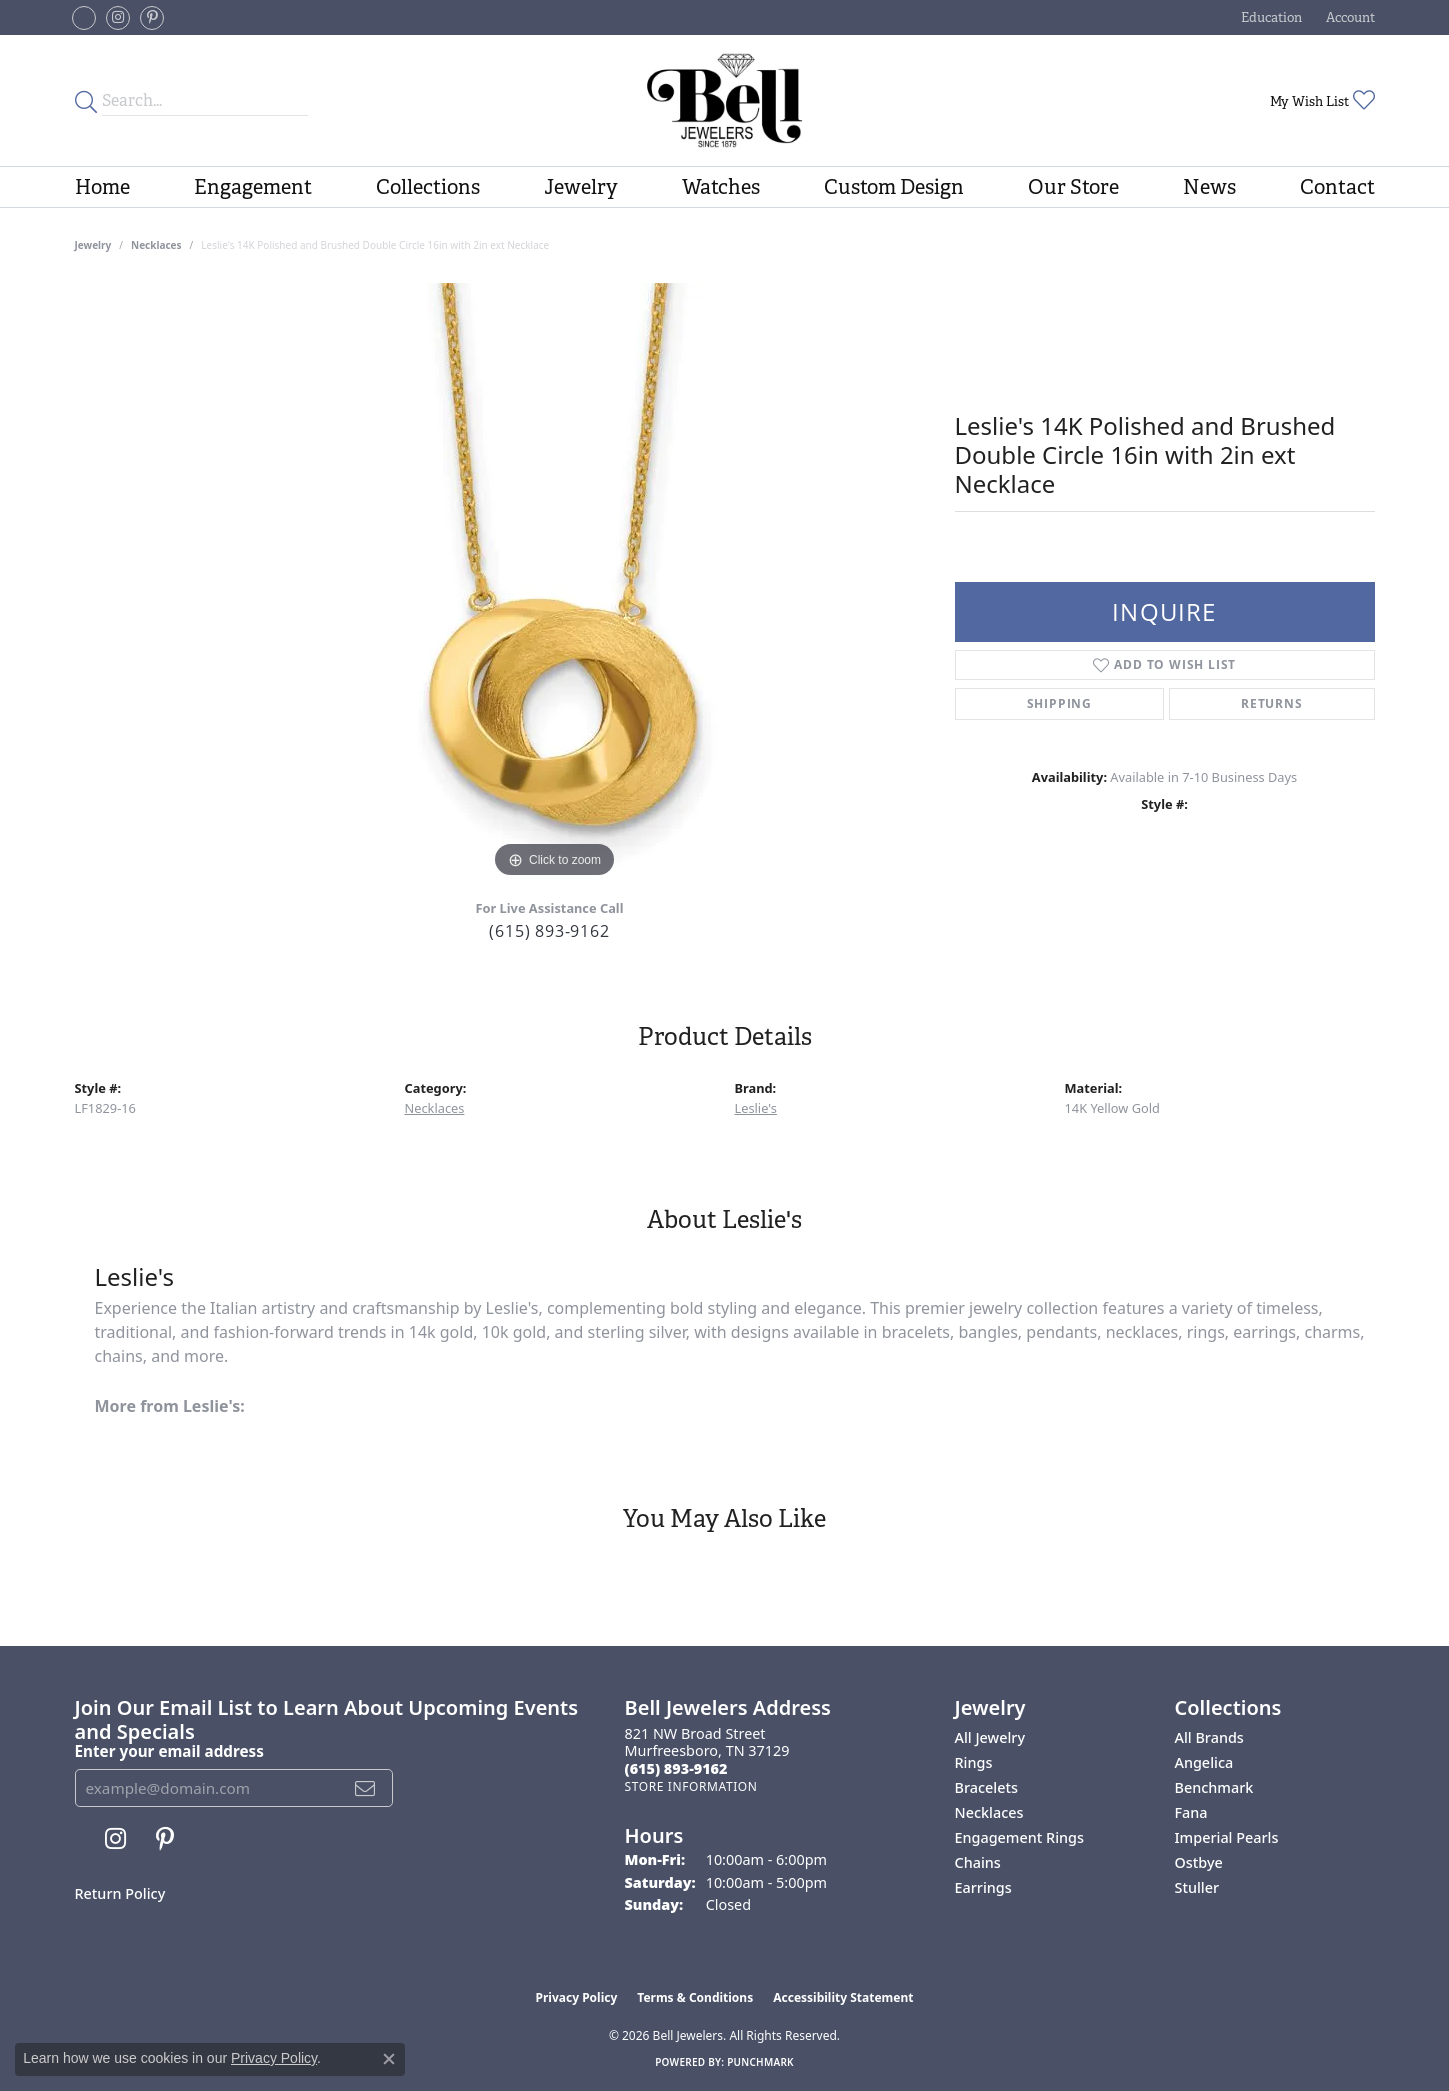  I want to click on [Follow us on instagram (opens in new tab)], so click(118, 18).